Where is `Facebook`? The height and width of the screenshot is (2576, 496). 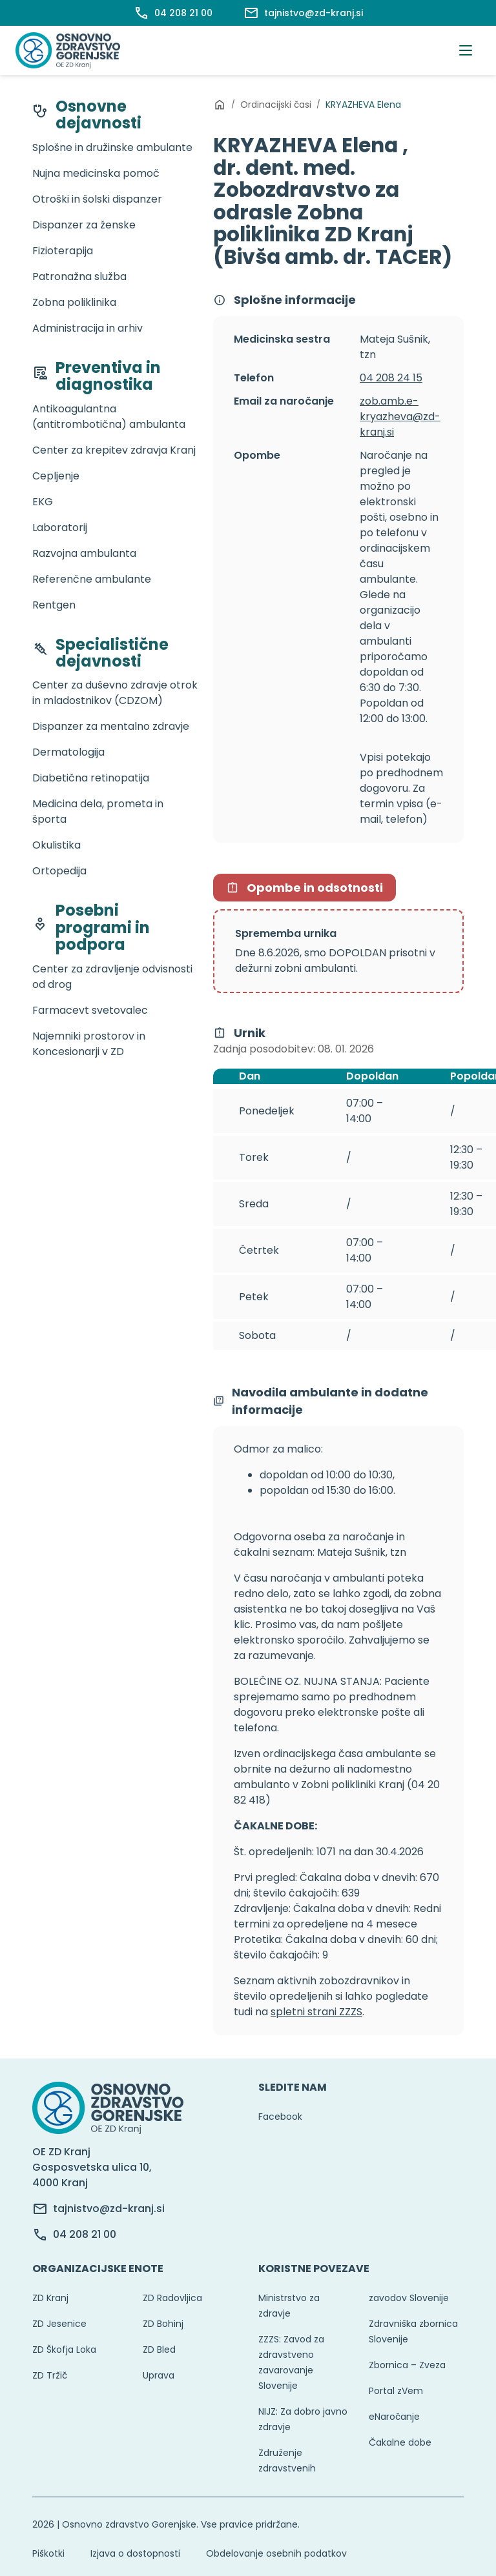 Facebook is located at coordinates (280, 2116).